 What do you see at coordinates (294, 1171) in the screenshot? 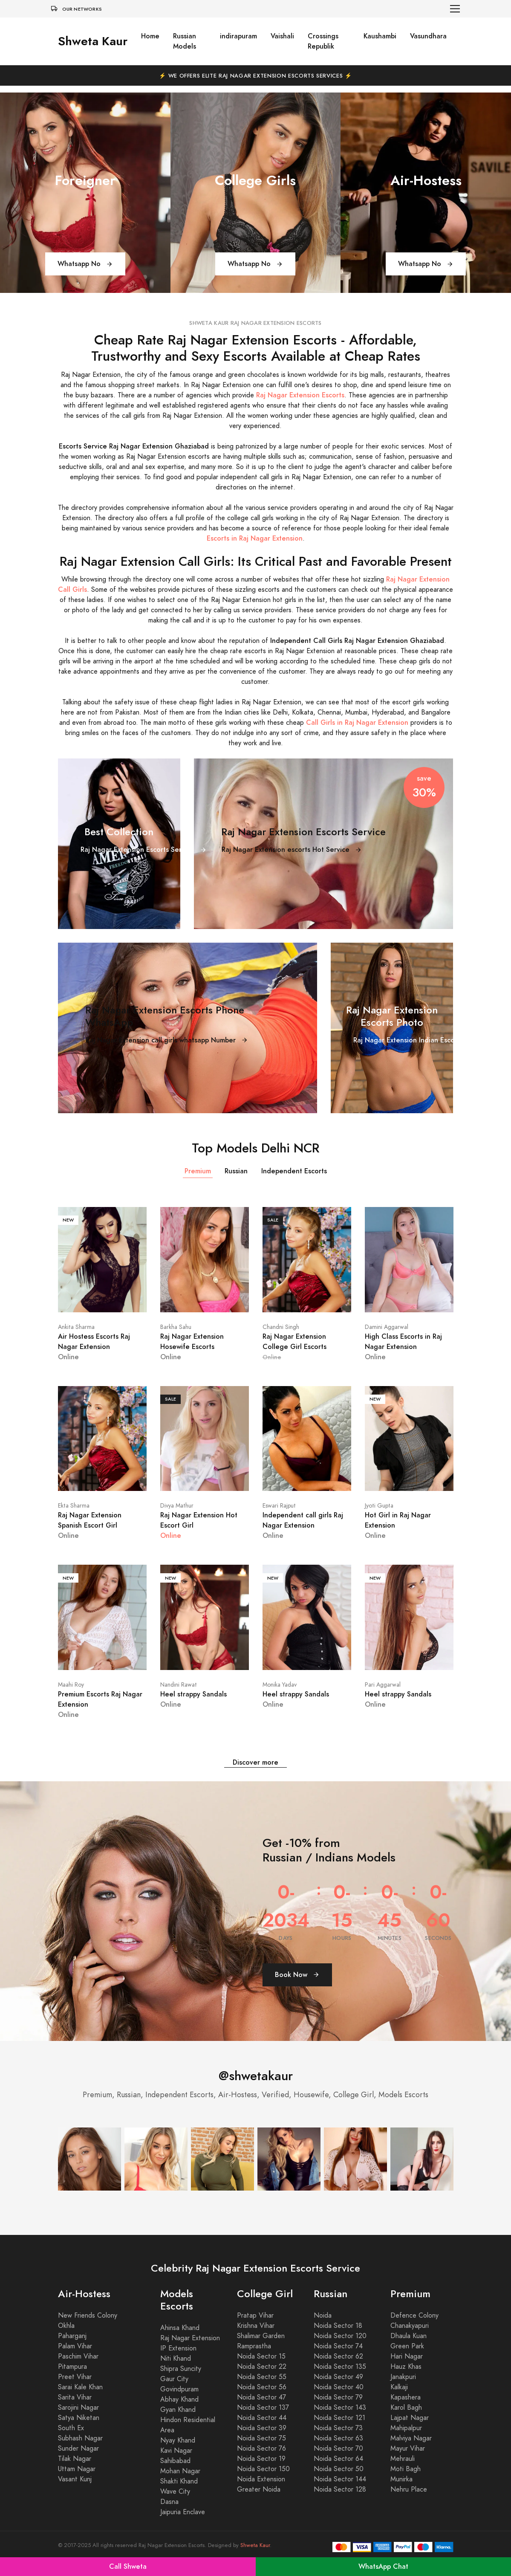
I see `Independent Escorts` at bounding box center [294, 1171].